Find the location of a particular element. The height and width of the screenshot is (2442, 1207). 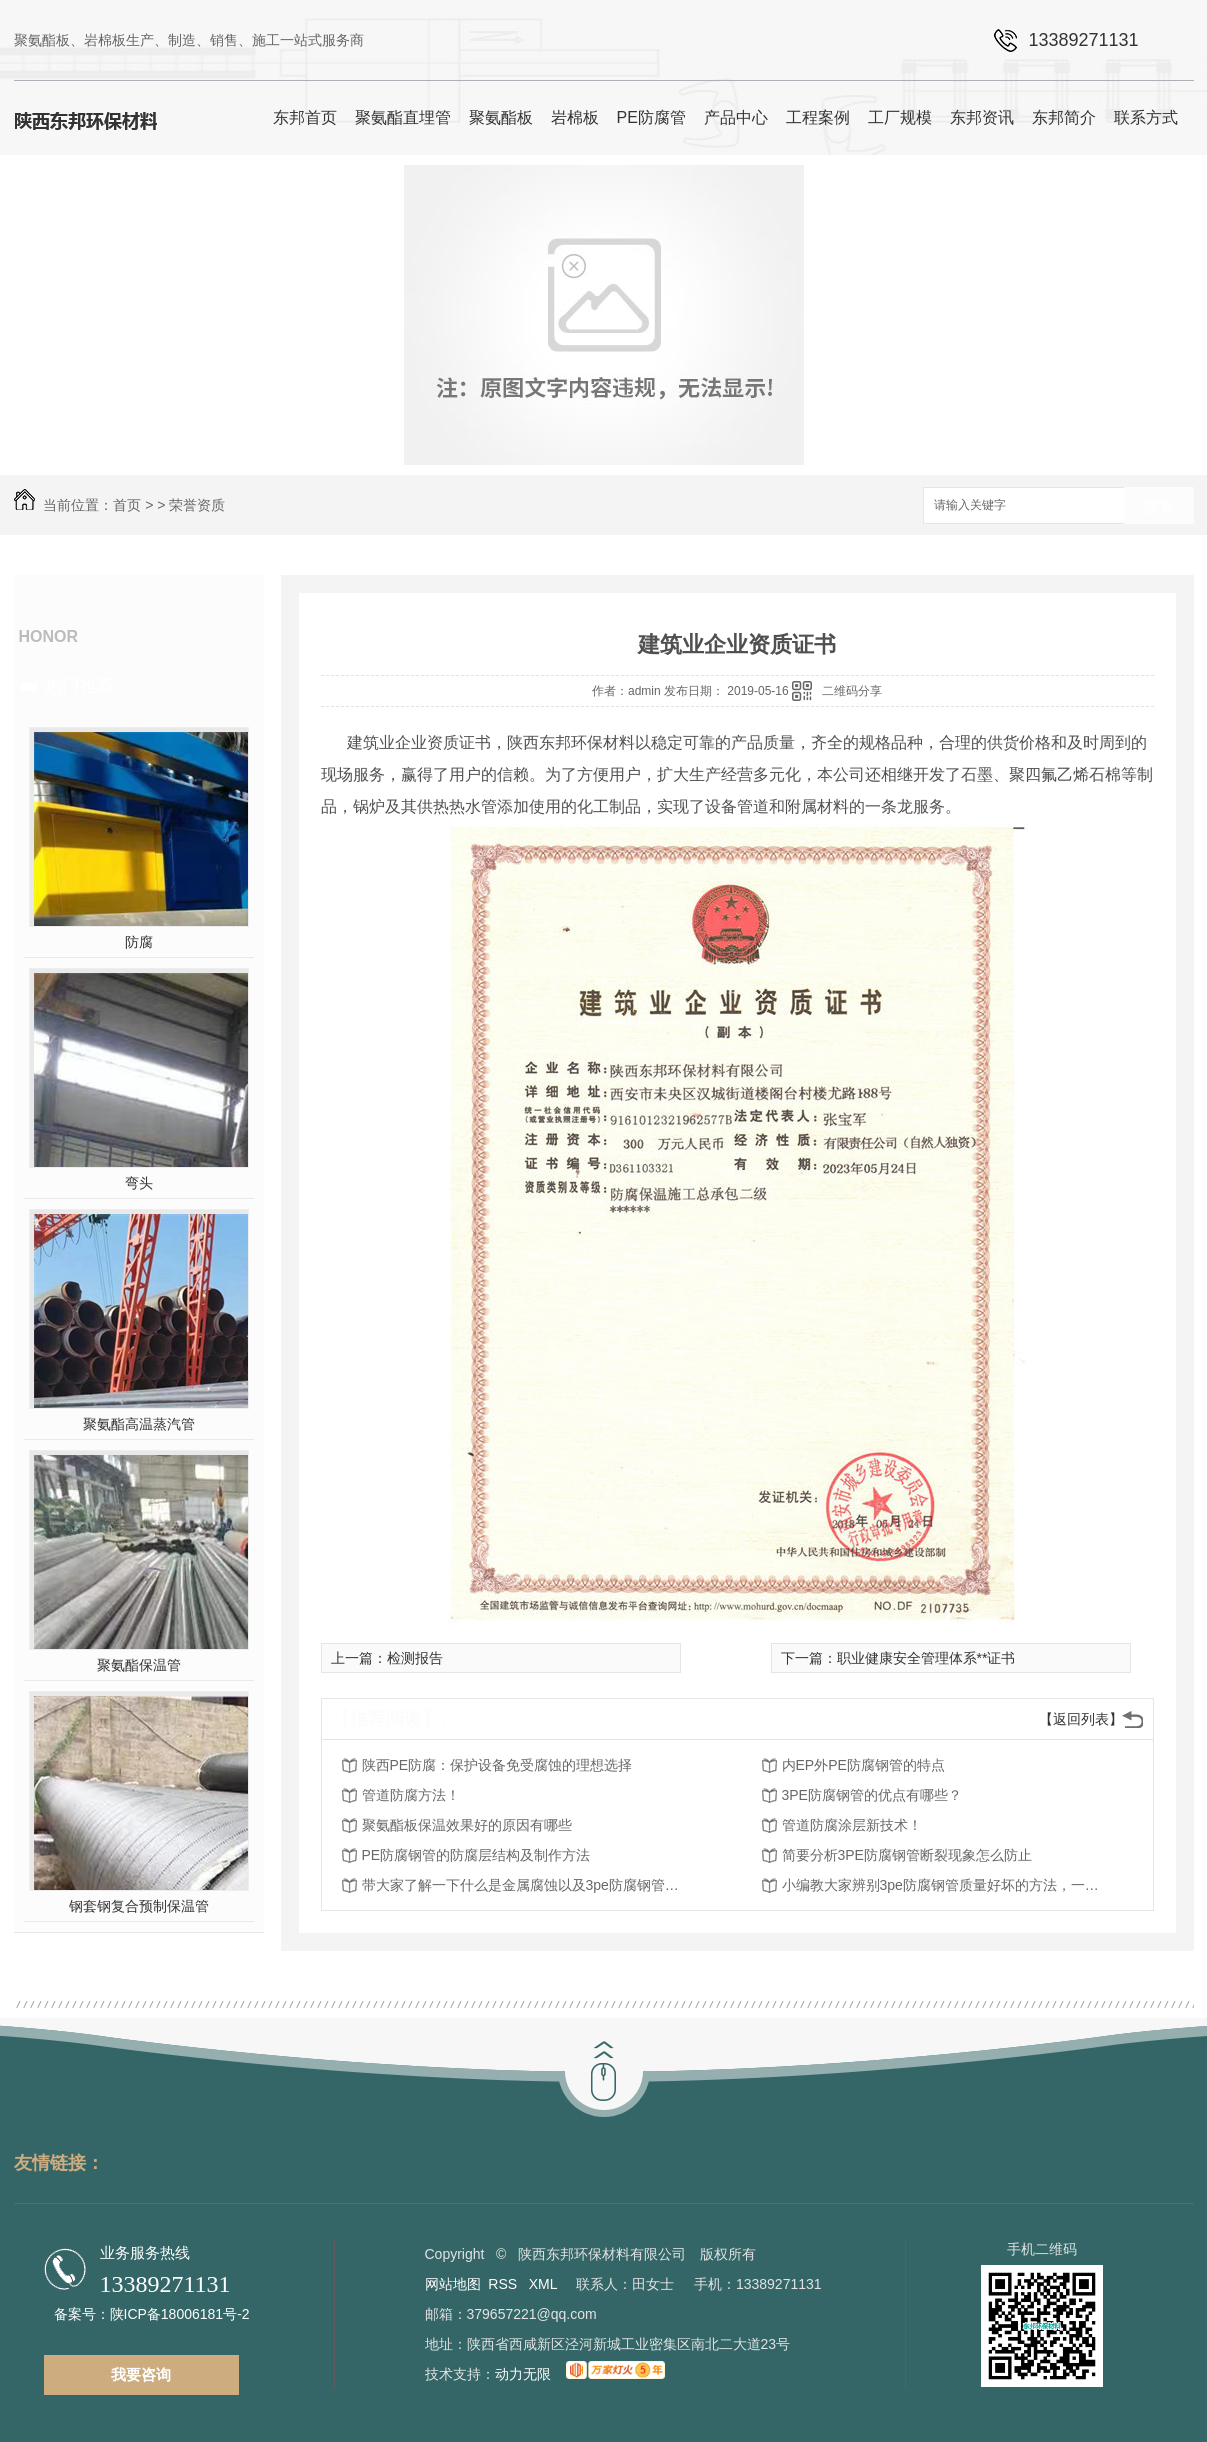

聚氨酯高温蒸汽管 is located at coordinates (139, 1424).